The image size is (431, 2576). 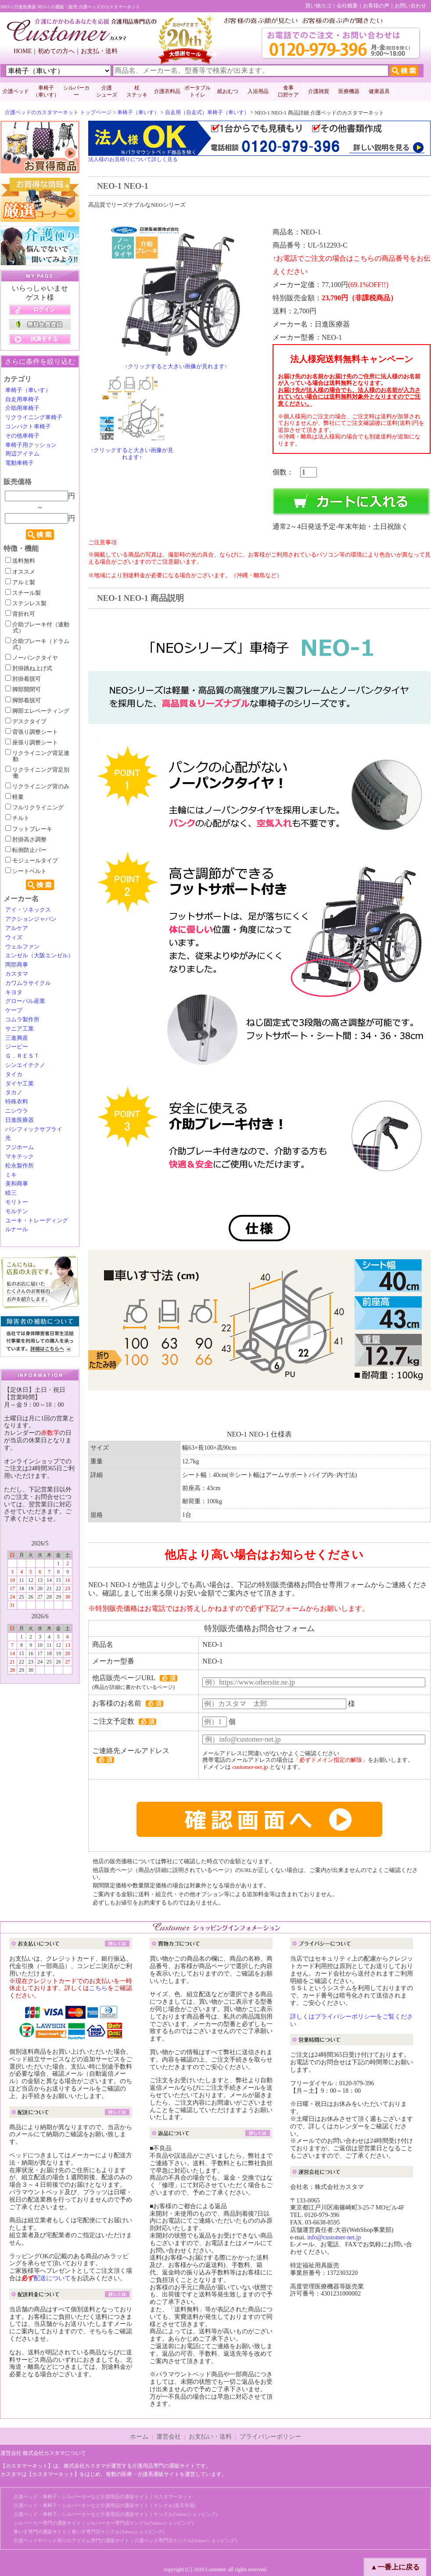 What do you see at coordinates (31, 743) in the screenshot?
I see `座張り調整シート` at bounding box center [31, 743].